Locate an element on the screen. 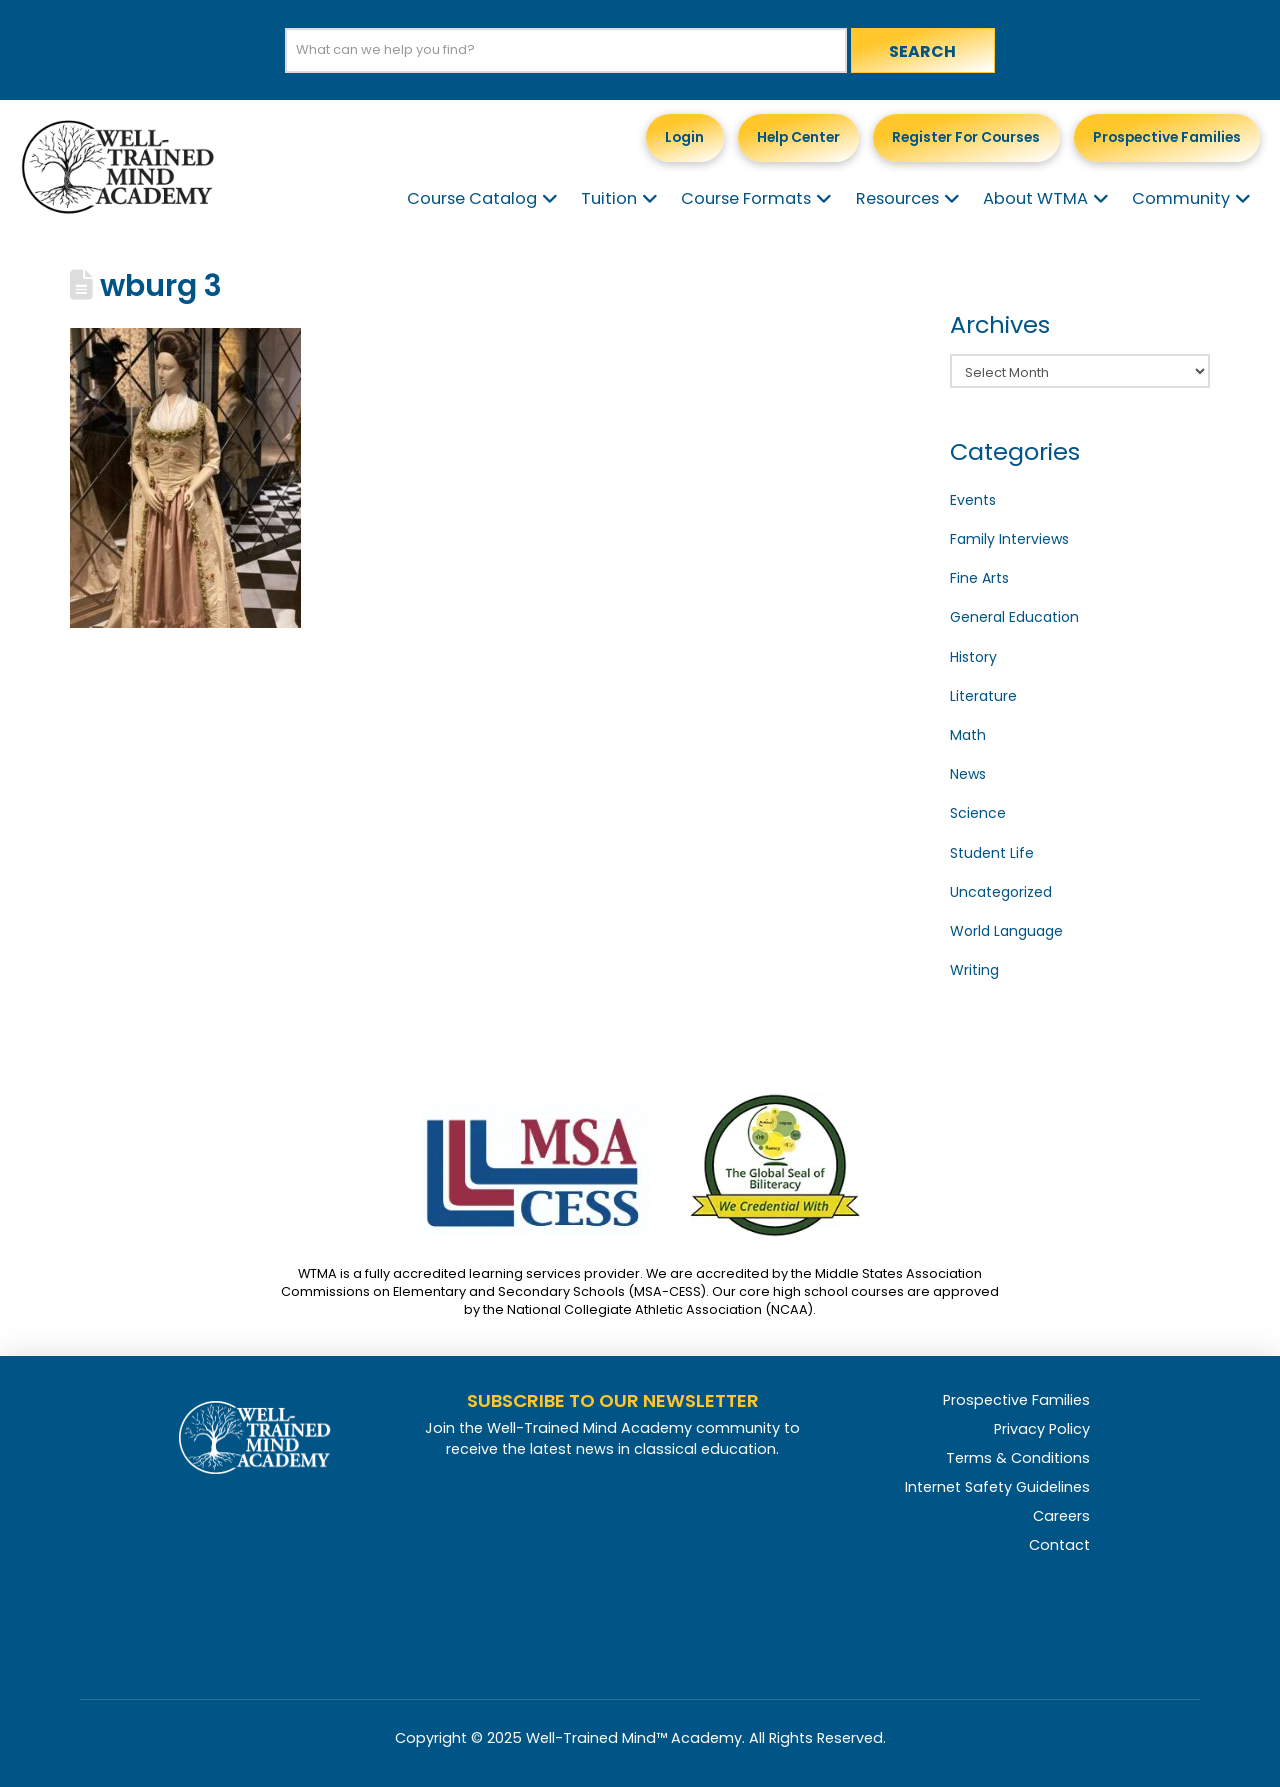 The width and height of the screenshot is (1280, 1787). Math is located at coordinates (968, 735).